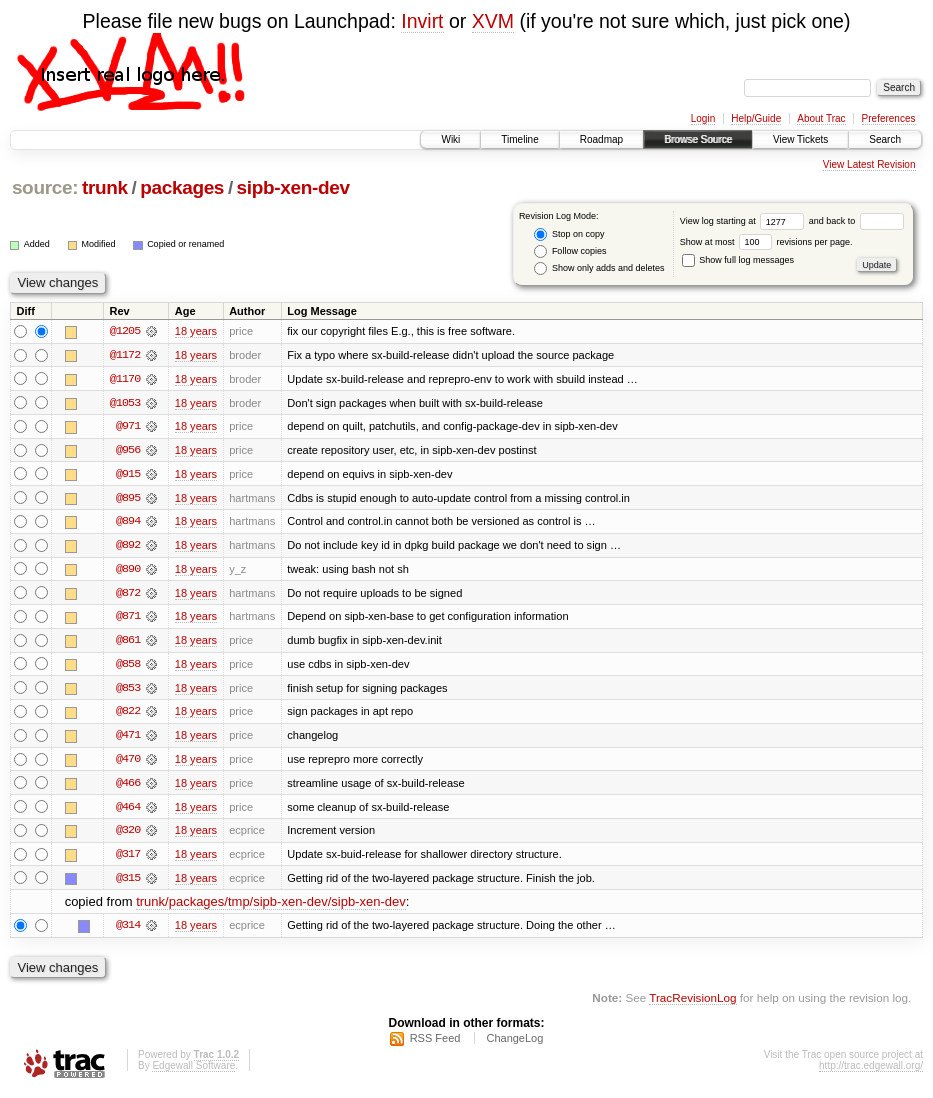  I want to click on @320, so click(128, 835).